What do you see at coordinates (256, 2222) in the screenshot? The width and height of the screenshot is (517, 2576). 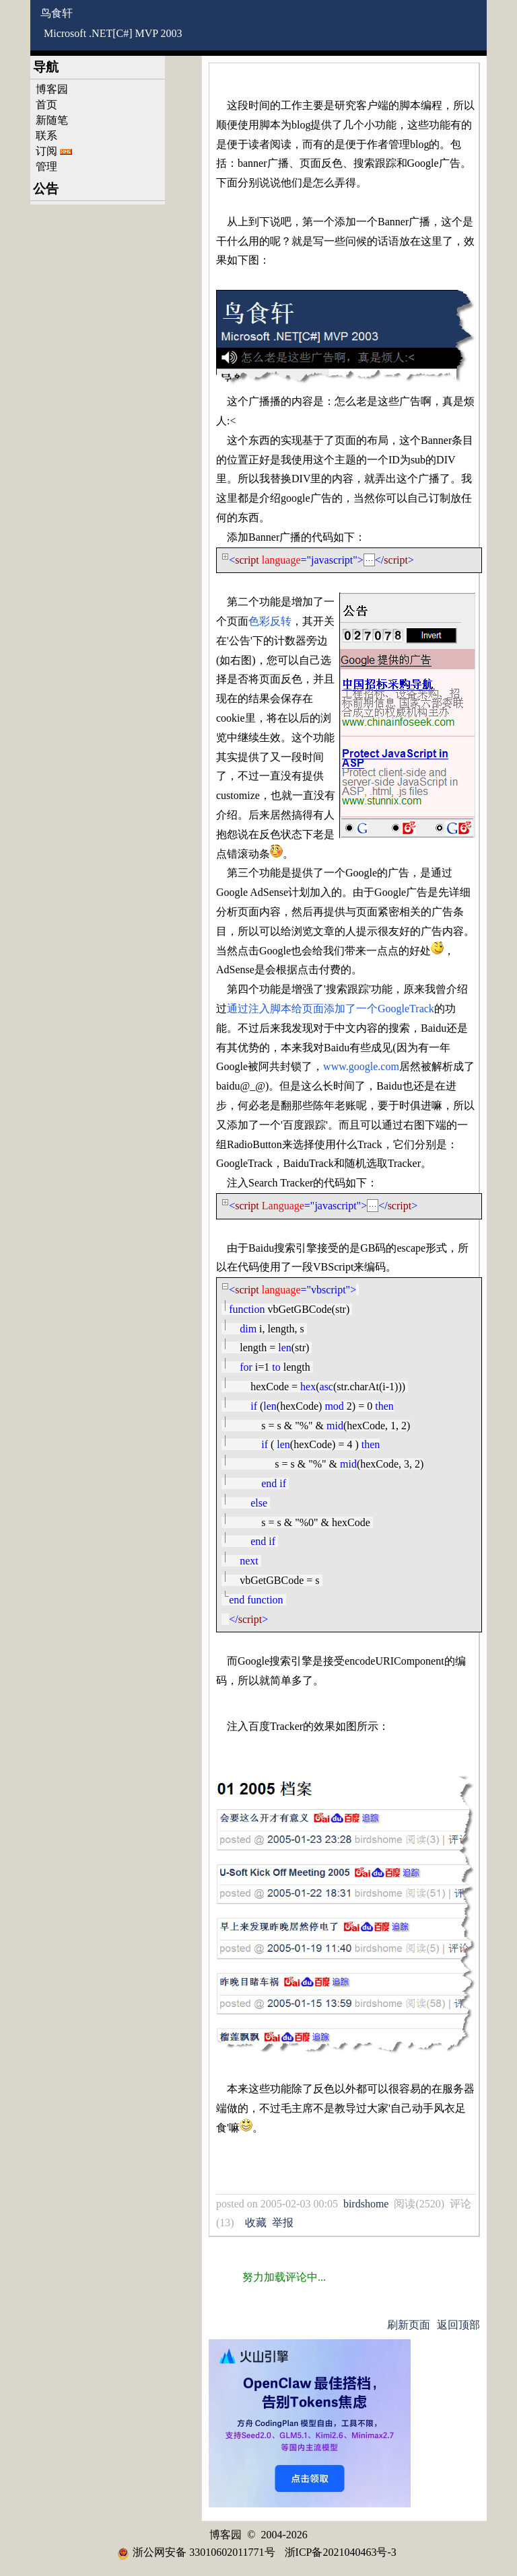 I see `收藏` at bounding box center [256, 2222].